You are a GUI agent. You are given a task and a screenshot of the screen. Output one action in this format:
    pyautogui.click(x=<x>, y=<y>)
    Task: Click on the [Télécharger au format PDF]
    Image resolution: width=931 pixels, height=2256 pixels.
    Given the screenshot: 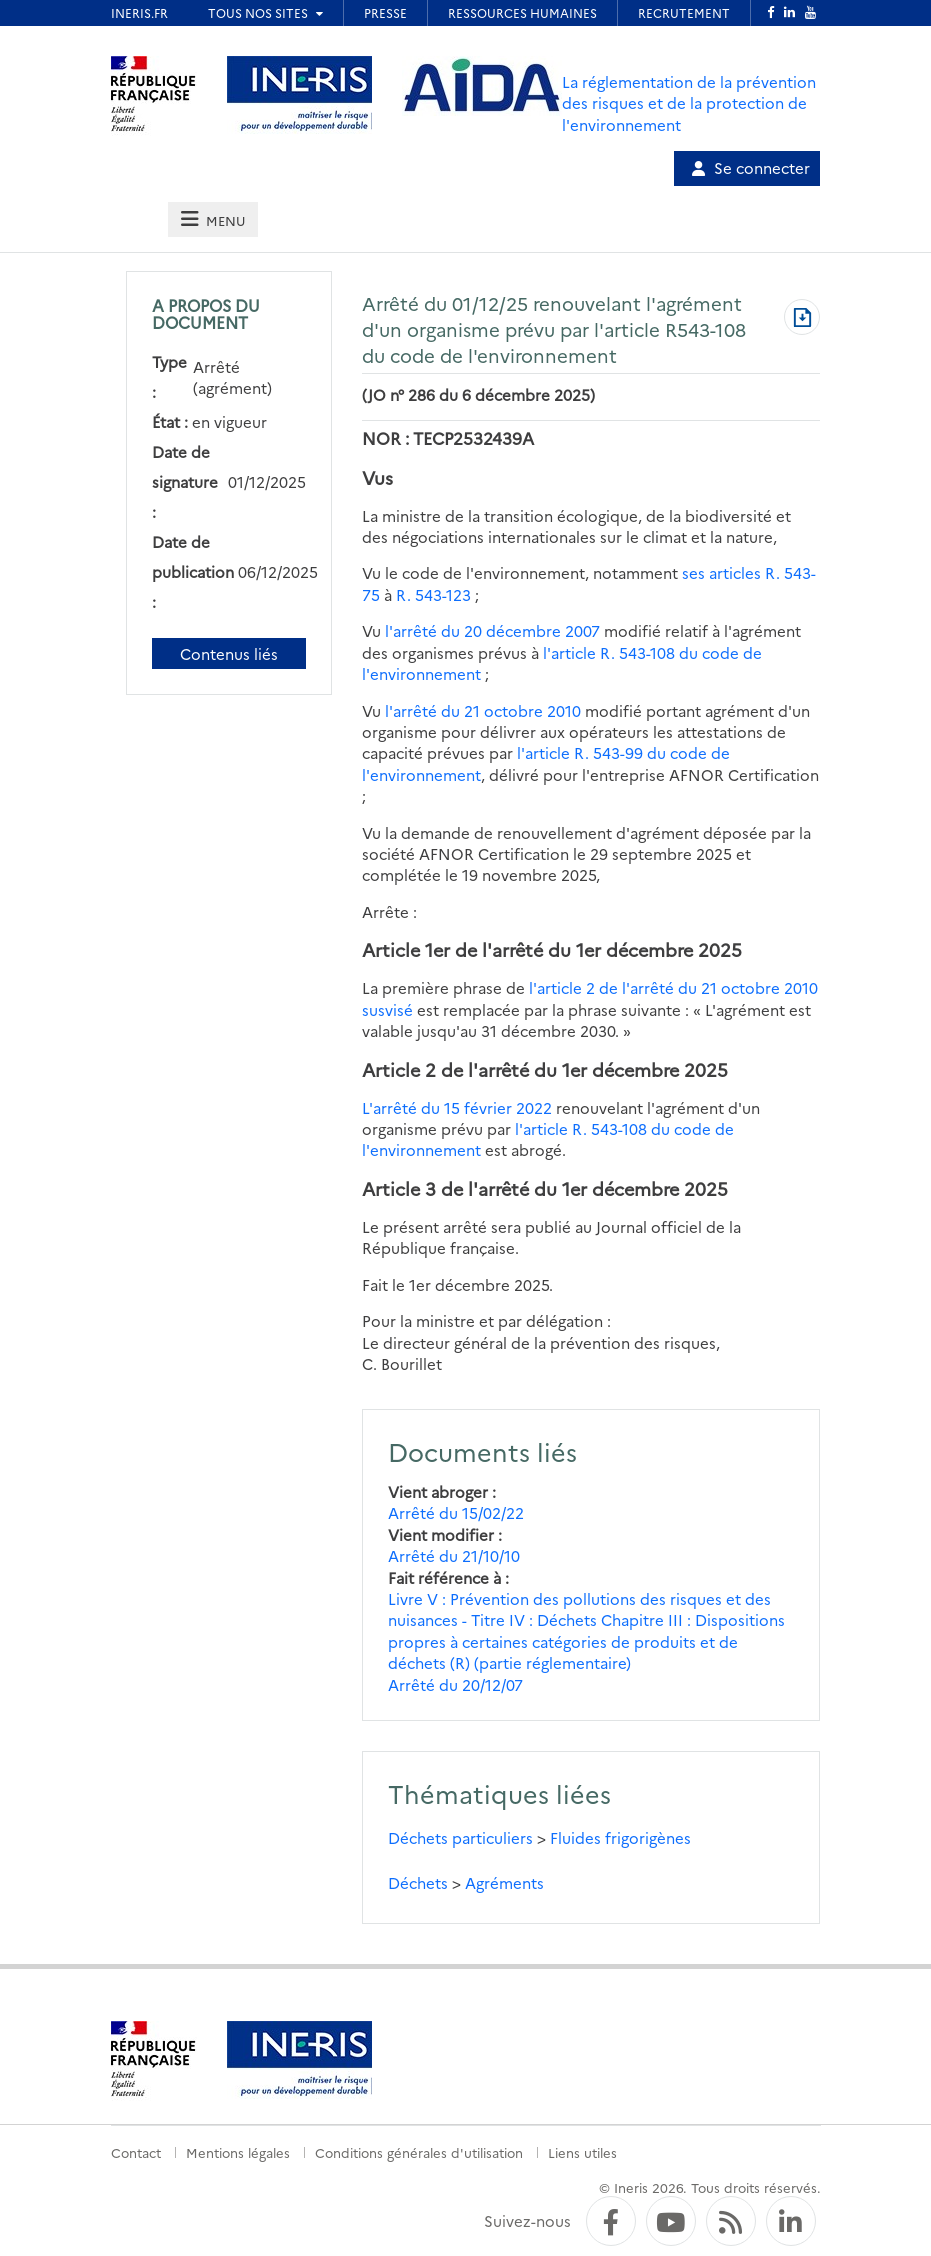 What is the action you would take?
    pyautogui.click(x=802, y=319)
    